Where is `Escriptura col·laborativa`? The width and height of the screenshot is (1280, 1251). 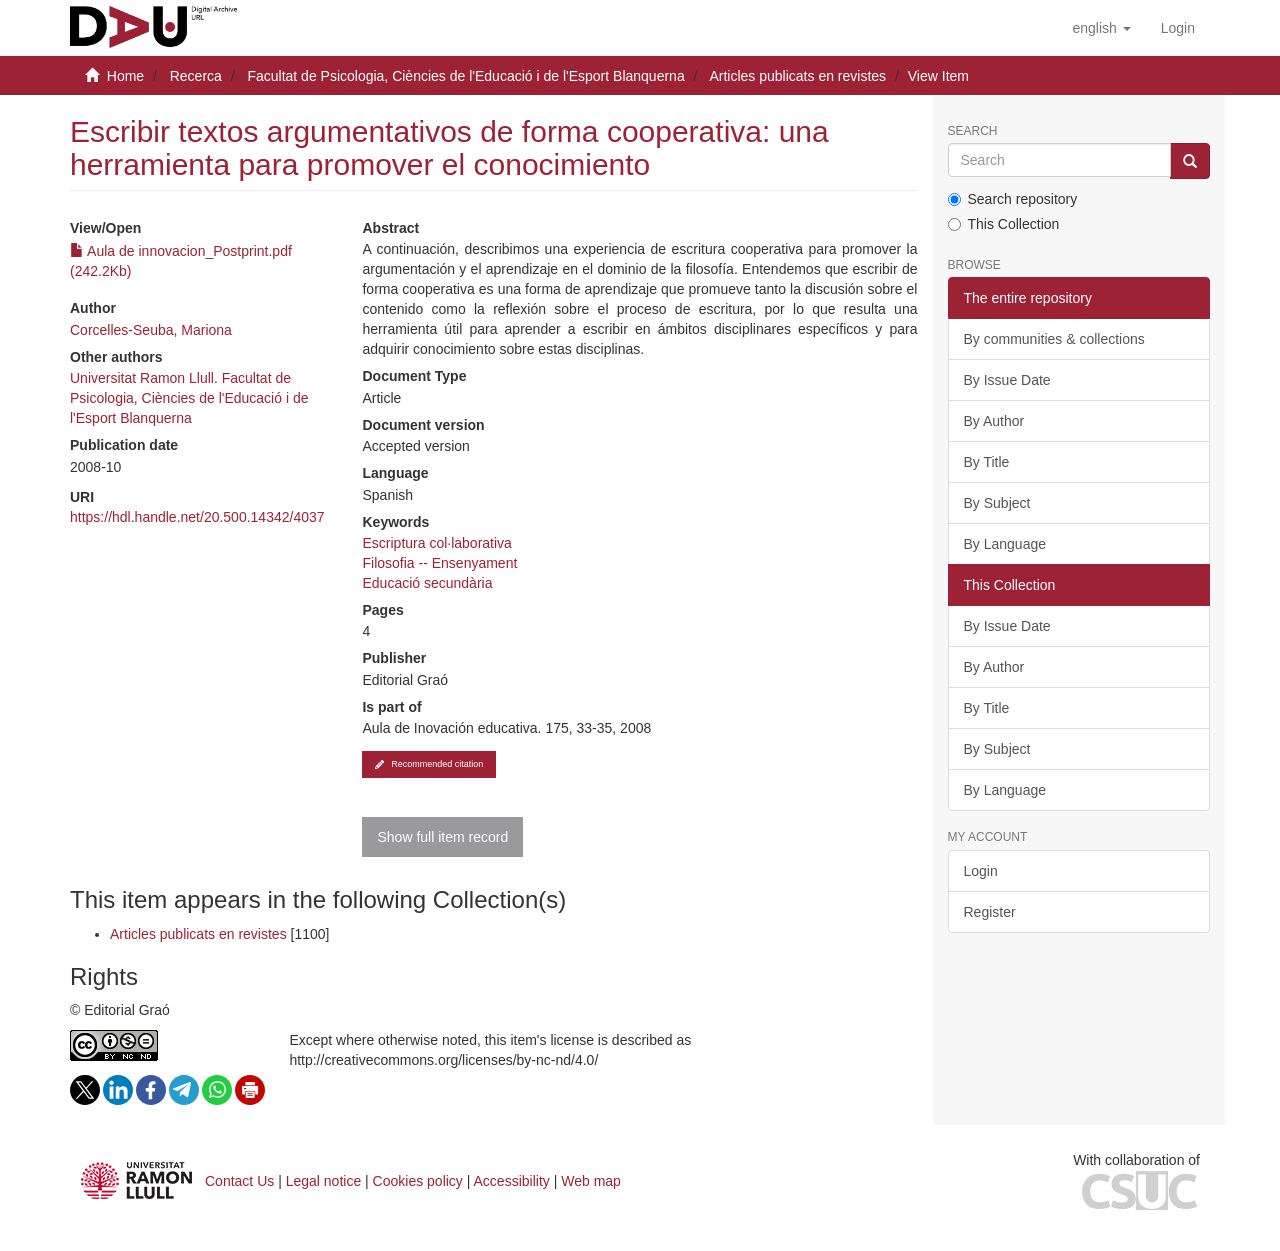 Escriptura col·laborativa is located at coordinates (436, 543).